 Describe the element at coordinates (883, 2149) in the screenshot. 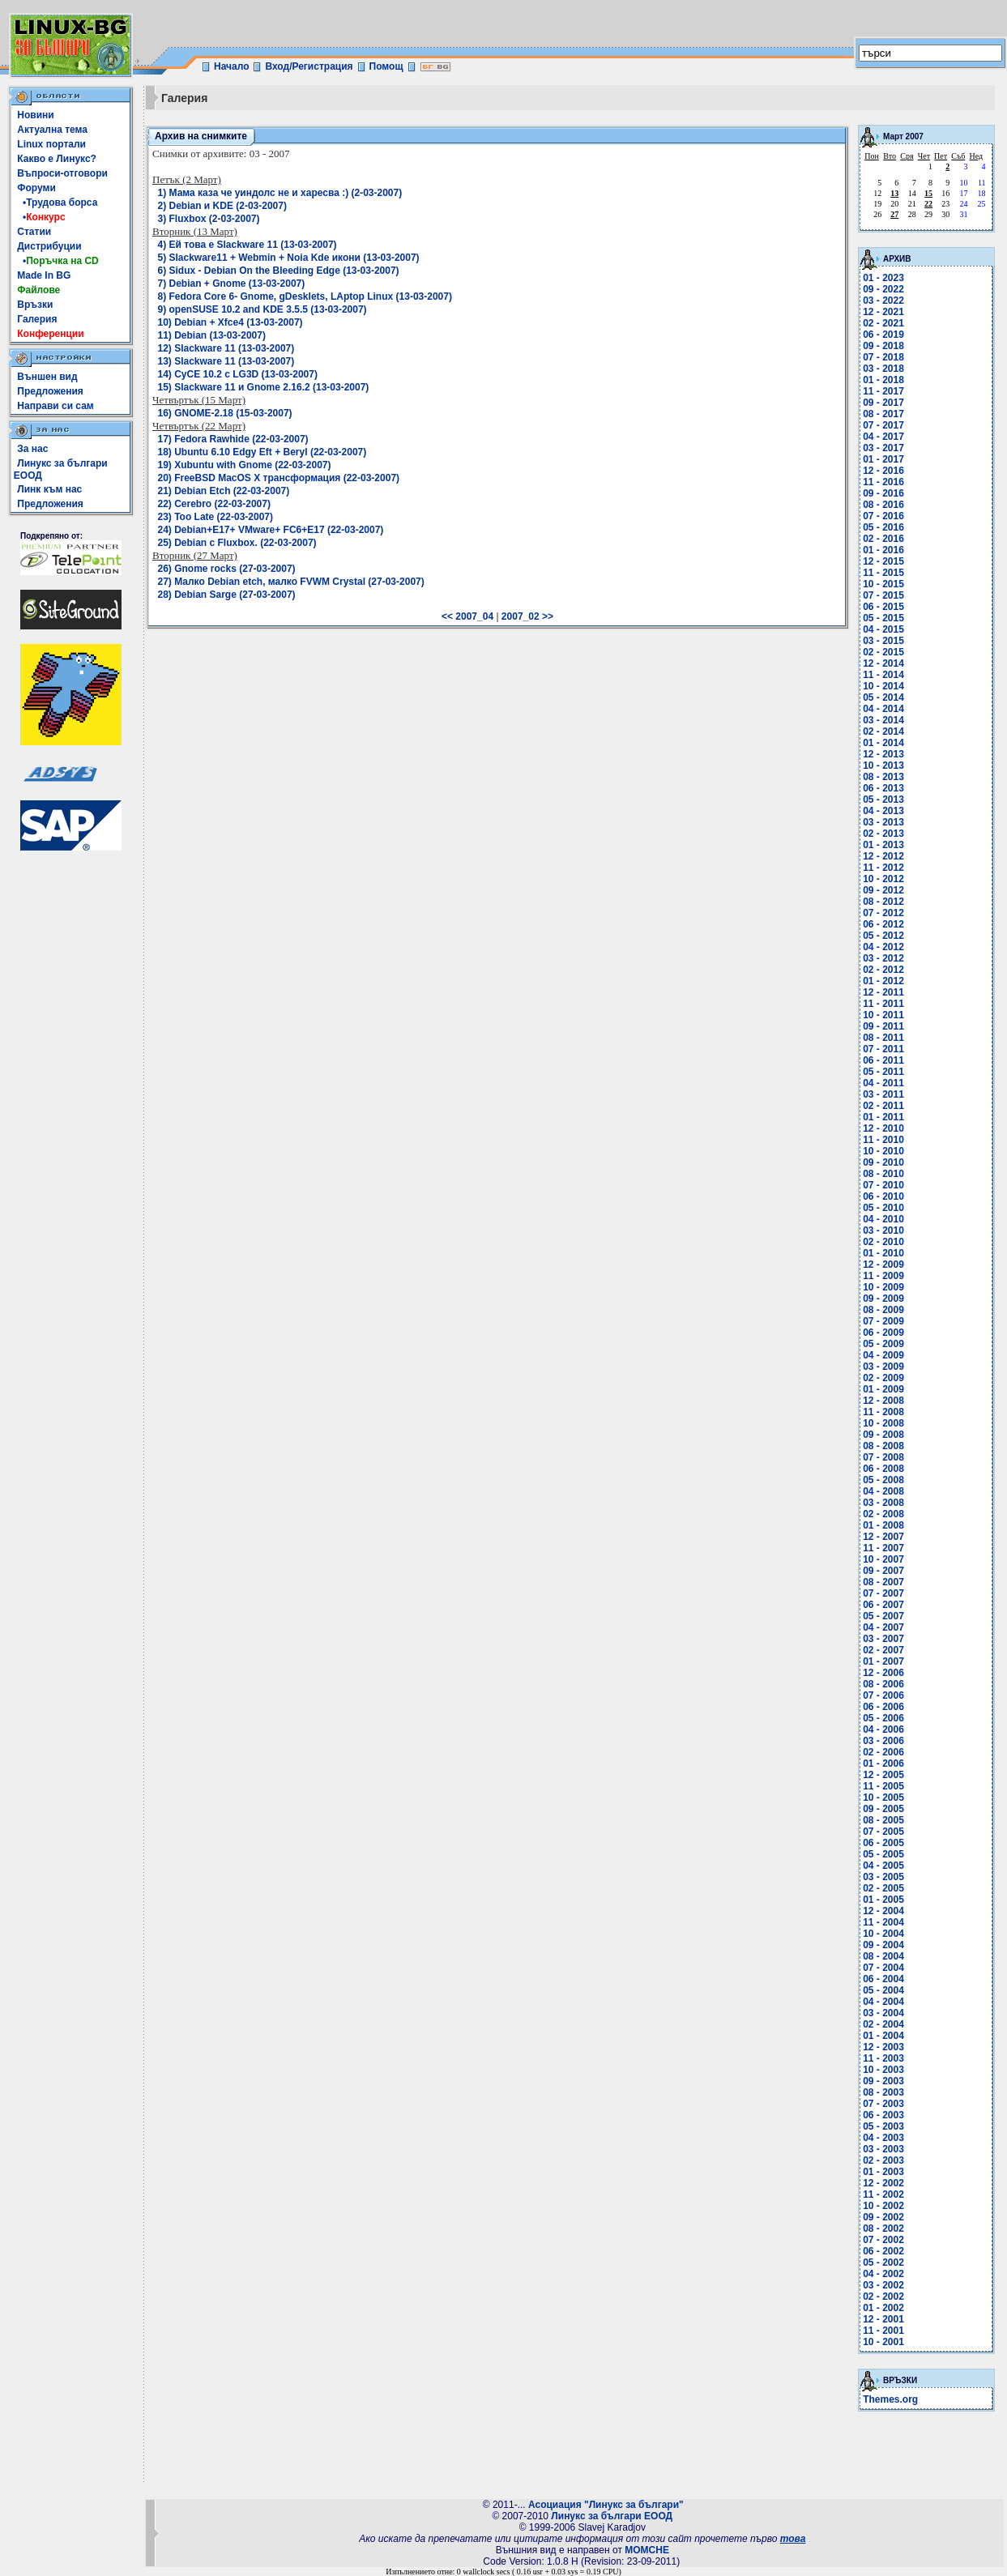

I see `03 - 2003` at that location.